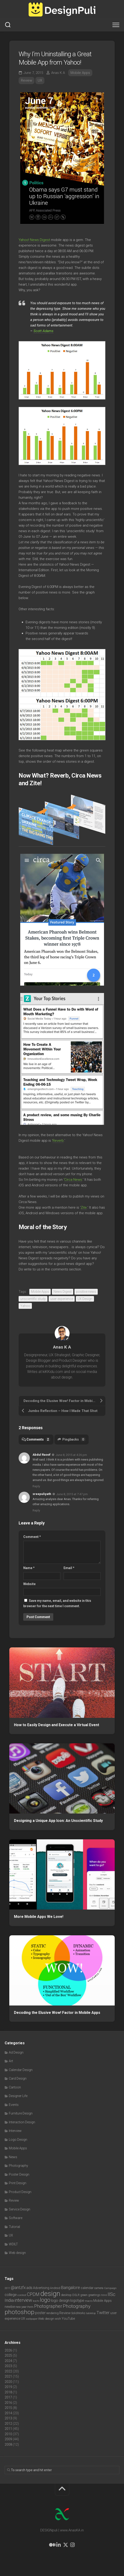 Image resolution: width=124 pixels, height=2576 pixels. Describe the element at coordinates (55, 2288) in the screenshot. I see `Android [Android (7 items)]` at that location.